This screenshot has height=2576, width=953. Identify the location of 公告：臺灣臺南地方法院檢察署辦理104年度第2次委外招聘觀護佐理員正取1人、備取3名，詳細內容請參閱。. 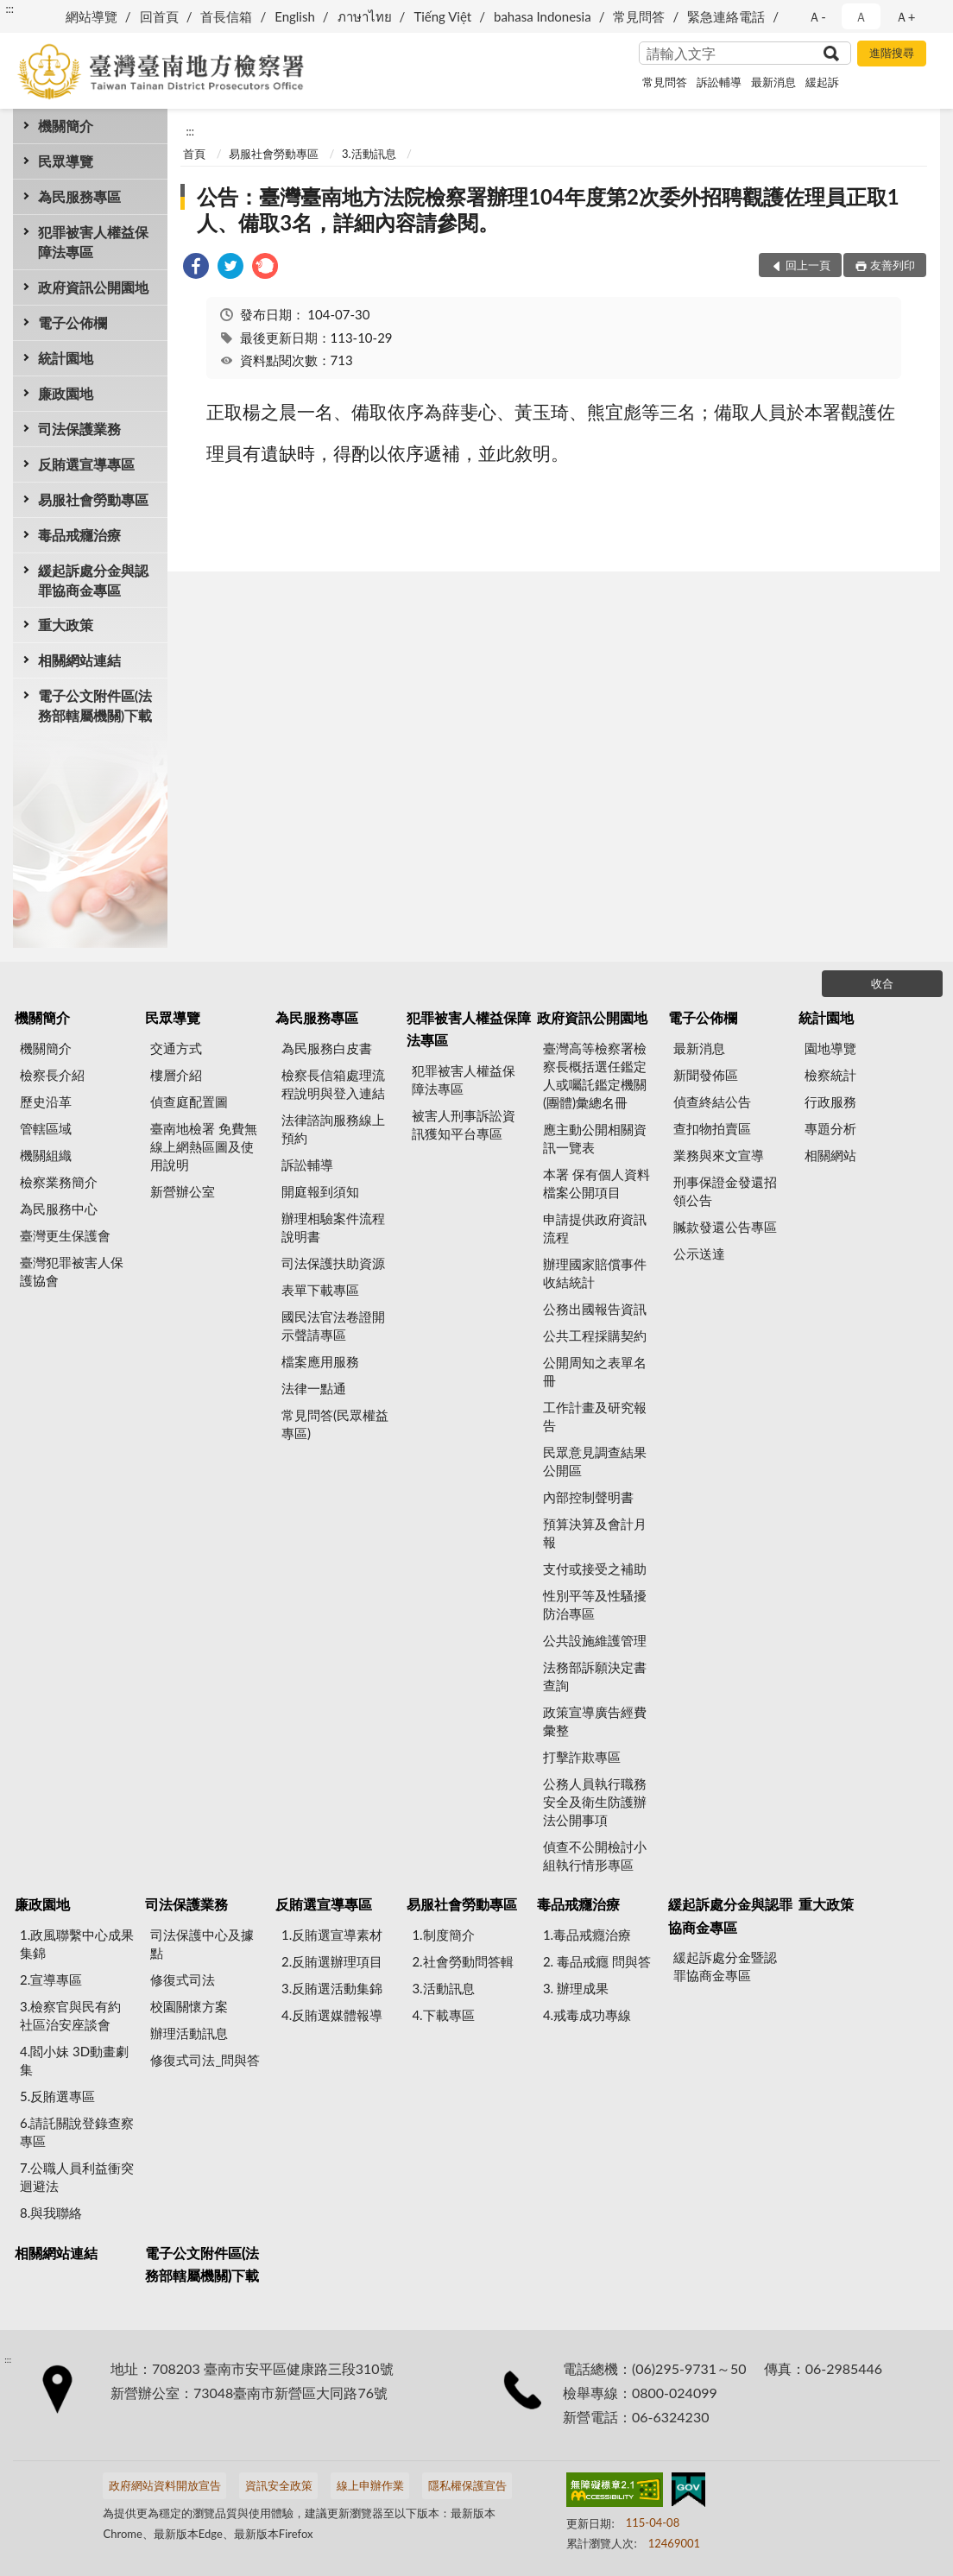
(548, 209).